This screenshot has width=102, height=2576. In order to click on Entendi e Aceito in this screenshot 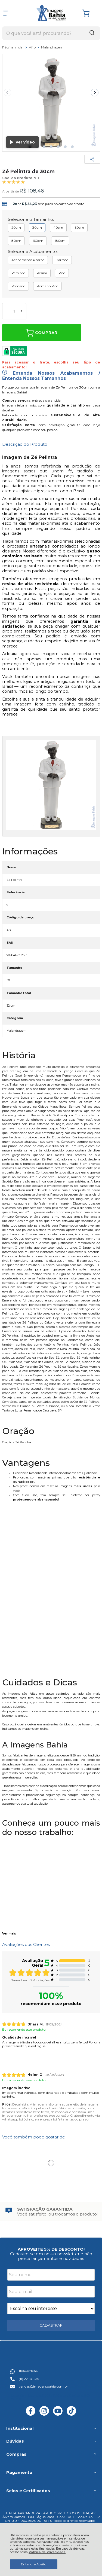, I will do `click(33, 2564)`.